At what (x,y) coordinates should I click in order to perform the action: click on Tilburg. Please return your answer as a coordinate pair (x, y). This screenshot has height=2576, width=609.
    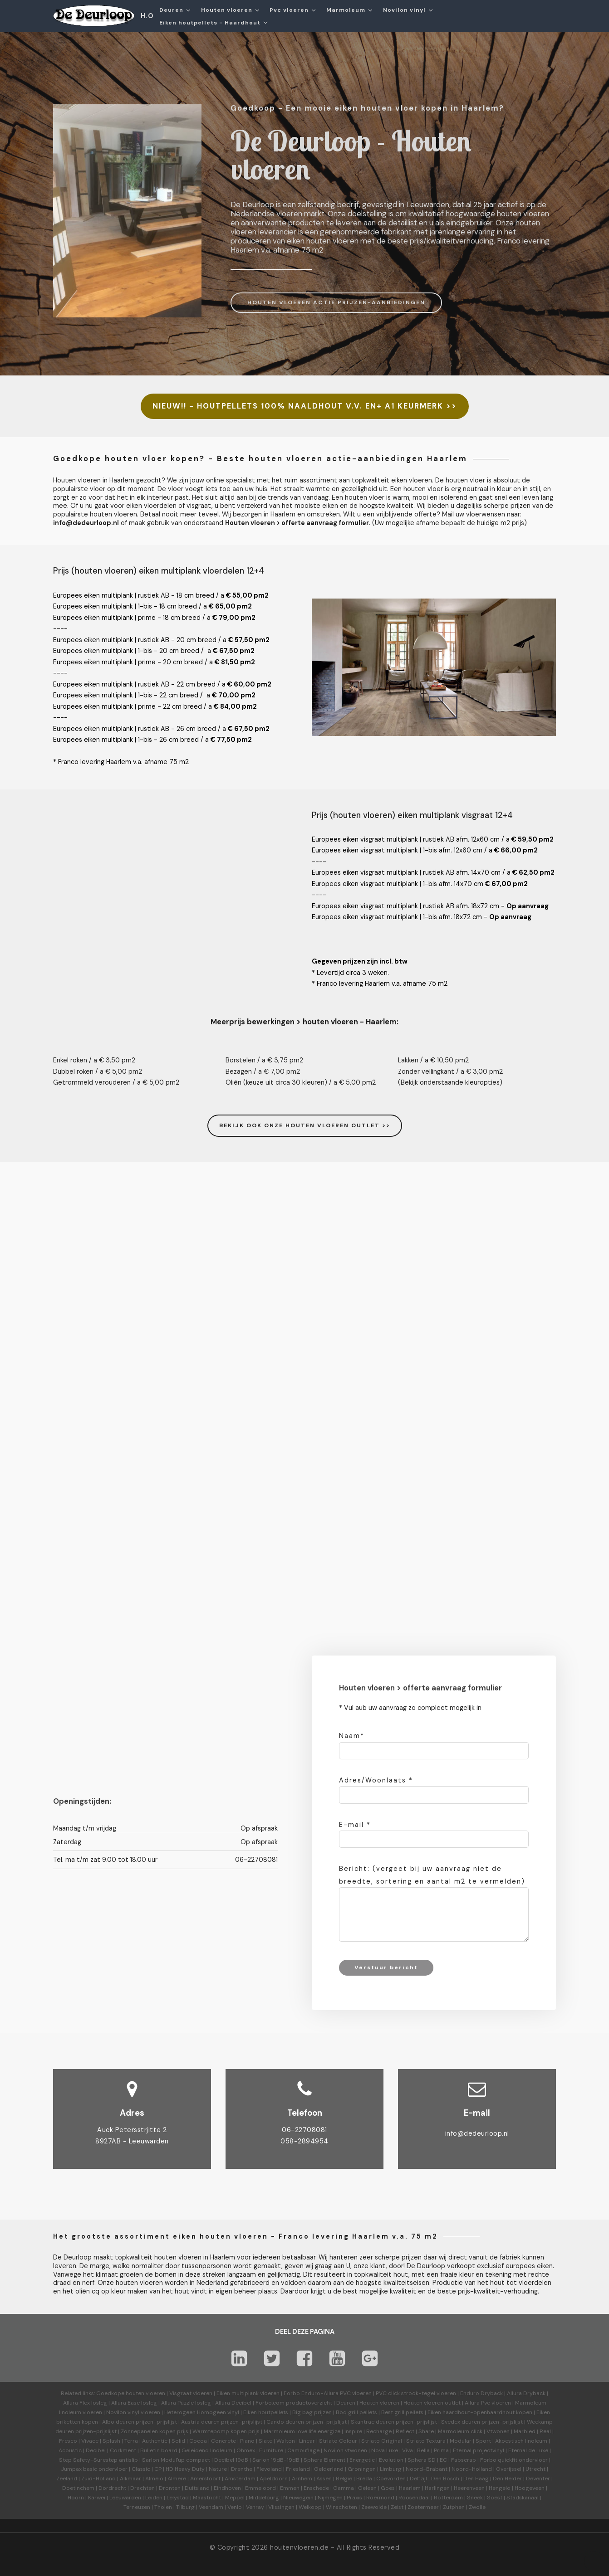
    Looking at the image, I should click on (185, 2507).